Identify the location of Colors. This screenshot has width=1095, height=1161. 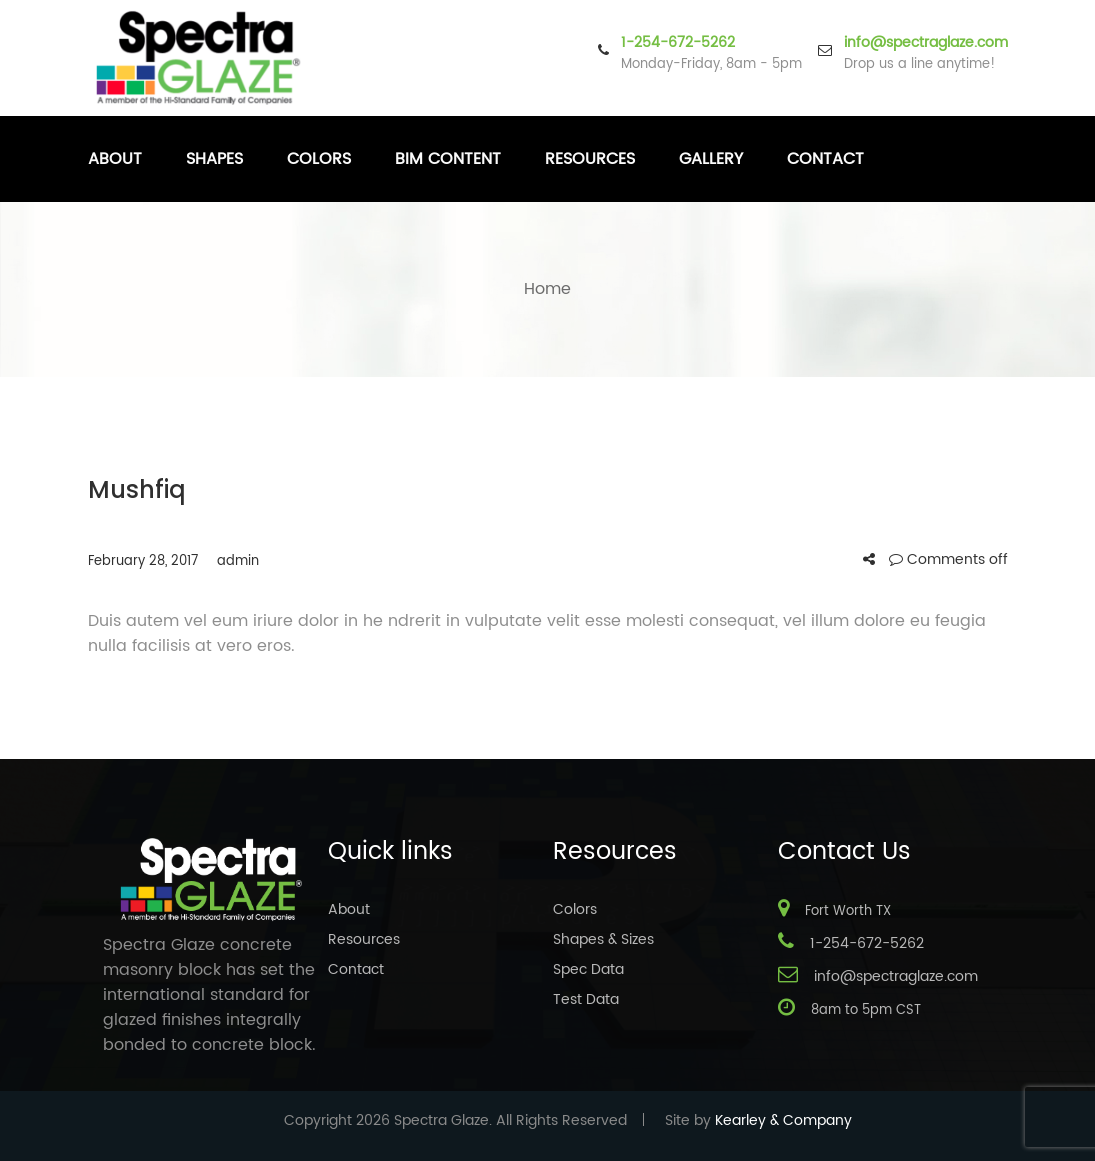
(319, 159).